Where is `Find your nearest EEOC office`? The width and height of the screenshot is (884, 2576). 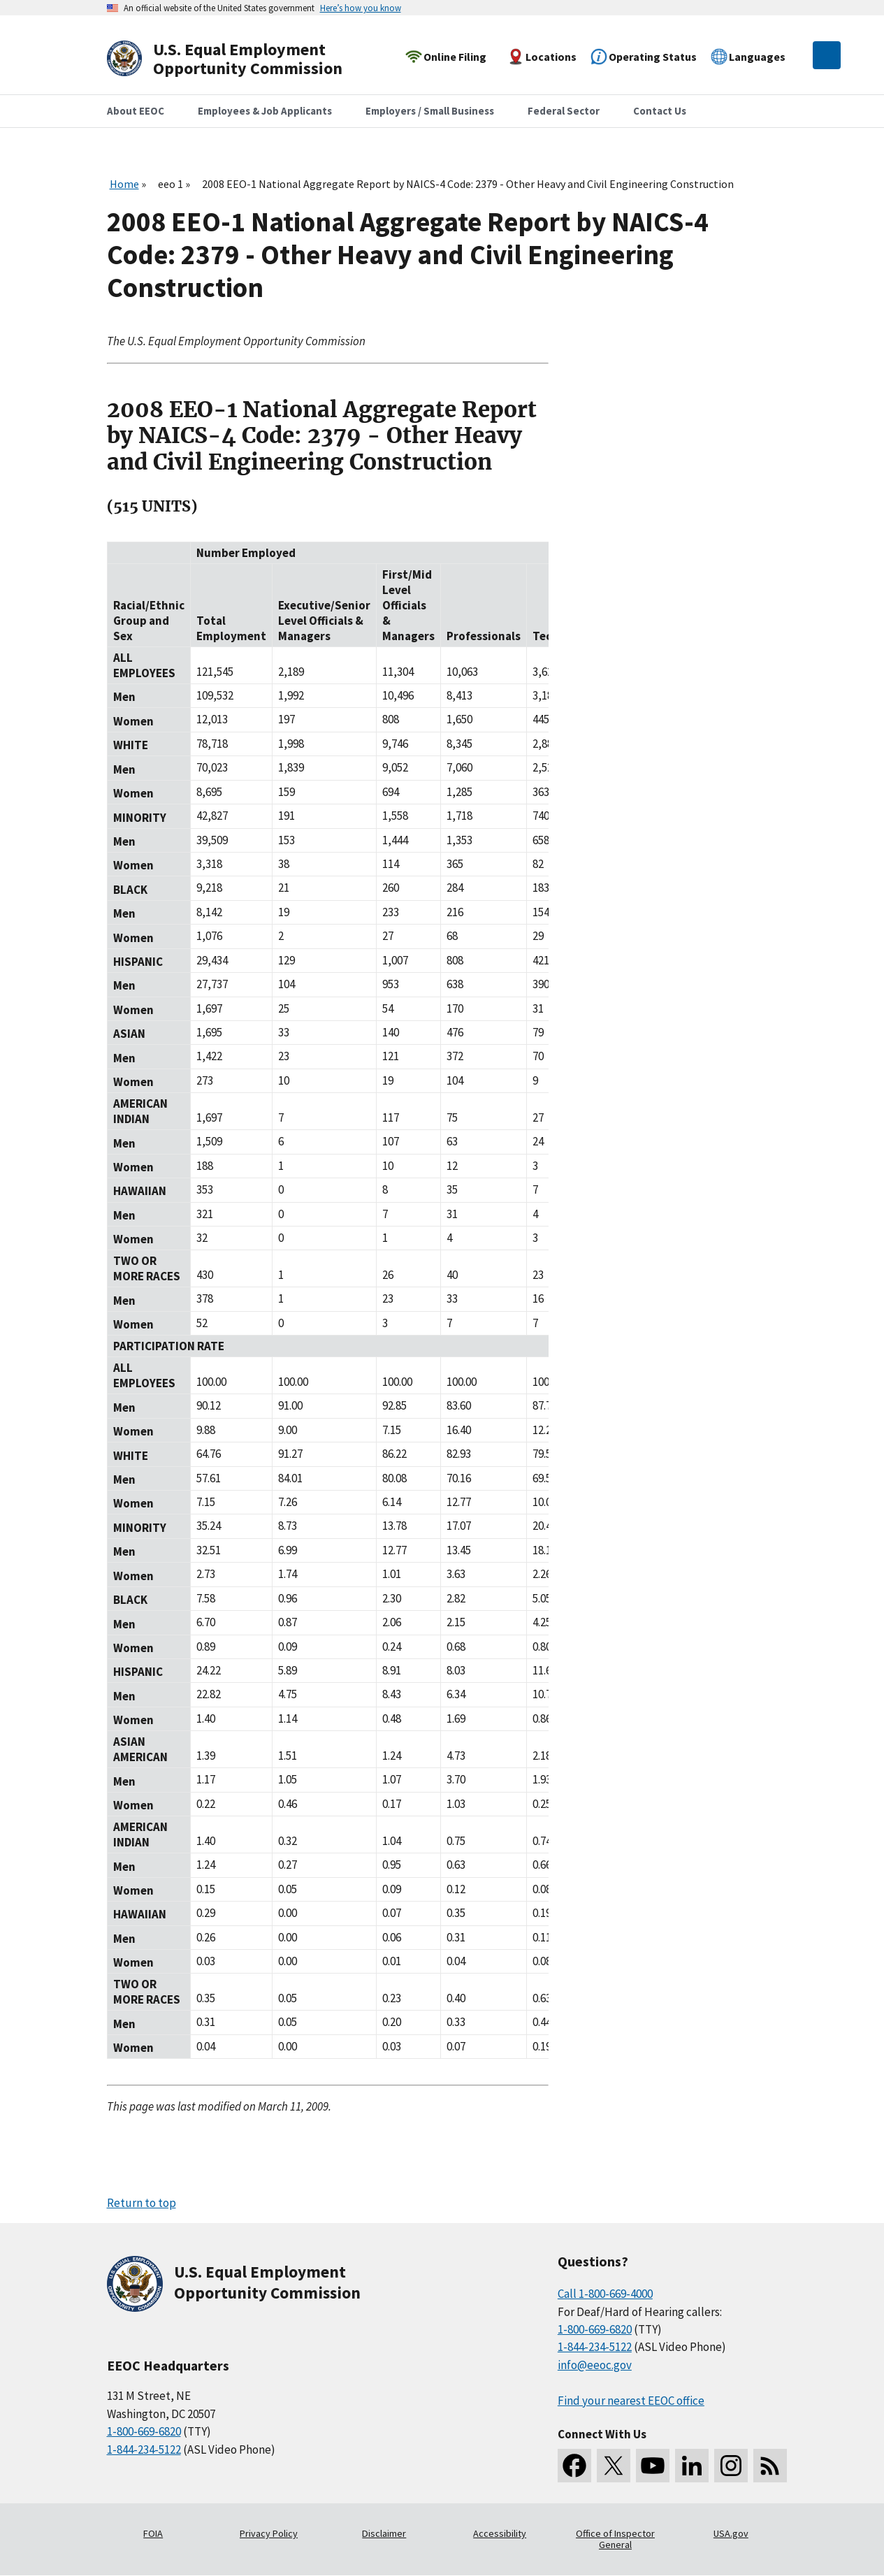
Find your nearest EEOC office is located at coordinates (631, 2400).